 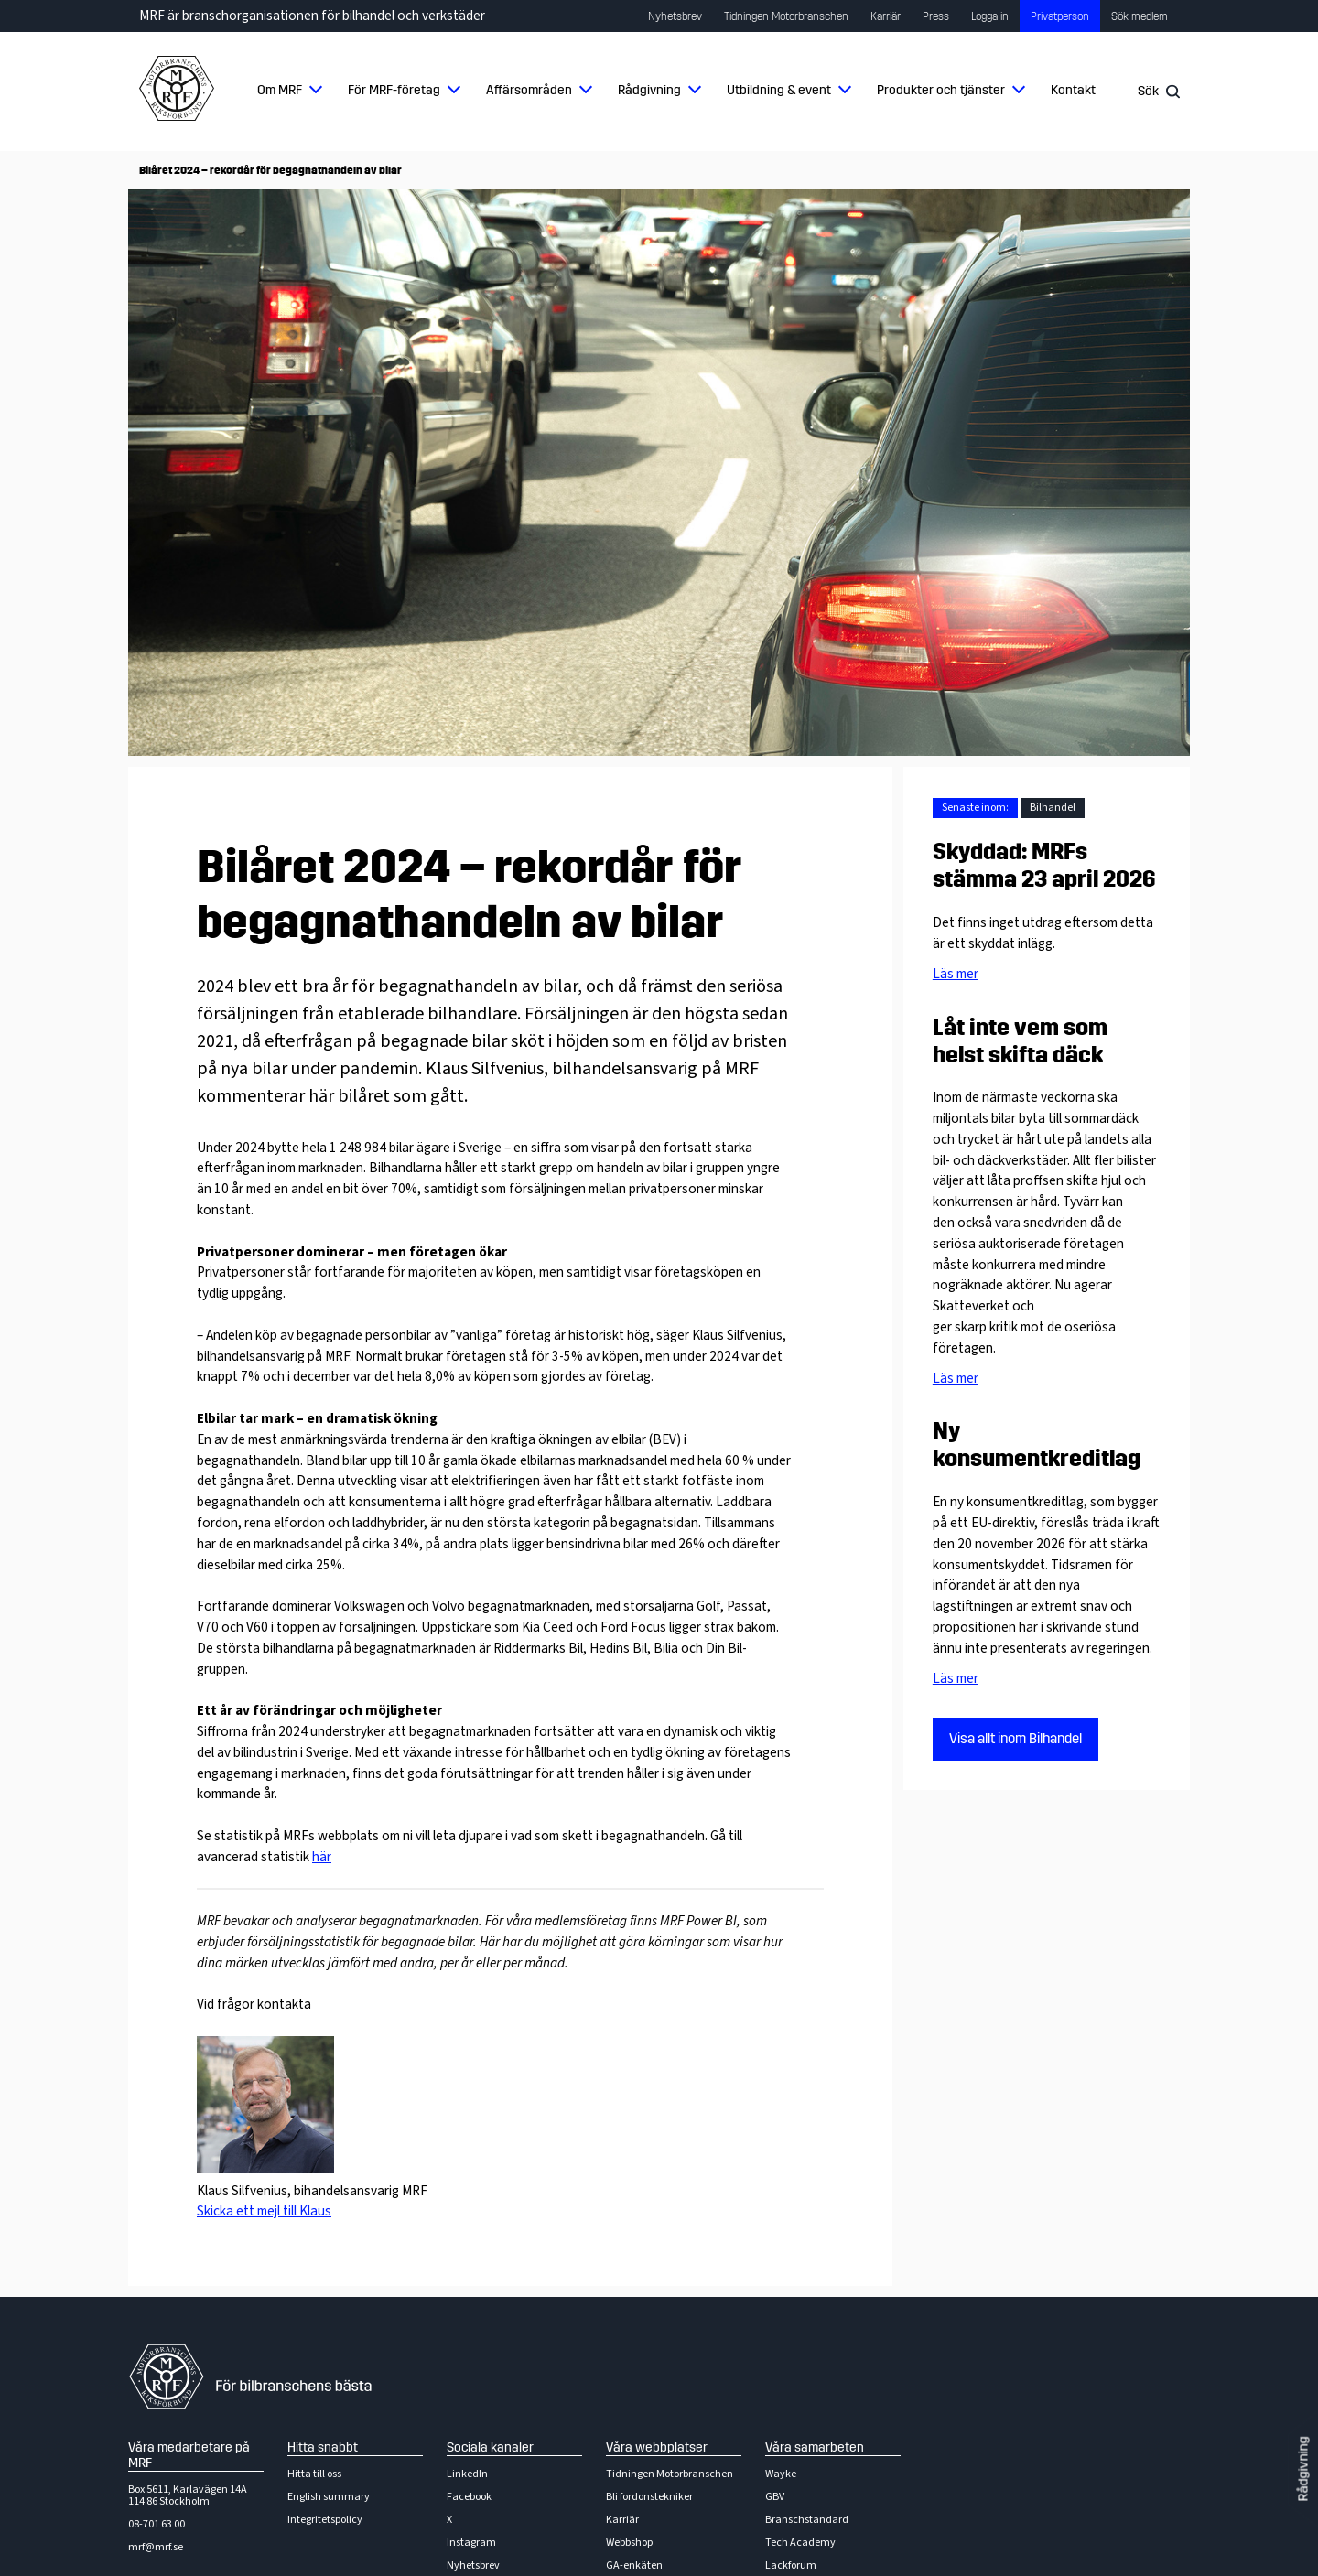 What do you see at coordinates (634, 2565) in the screenshot?
I see `GA-enkäten` at bounding box center [634, 2565].